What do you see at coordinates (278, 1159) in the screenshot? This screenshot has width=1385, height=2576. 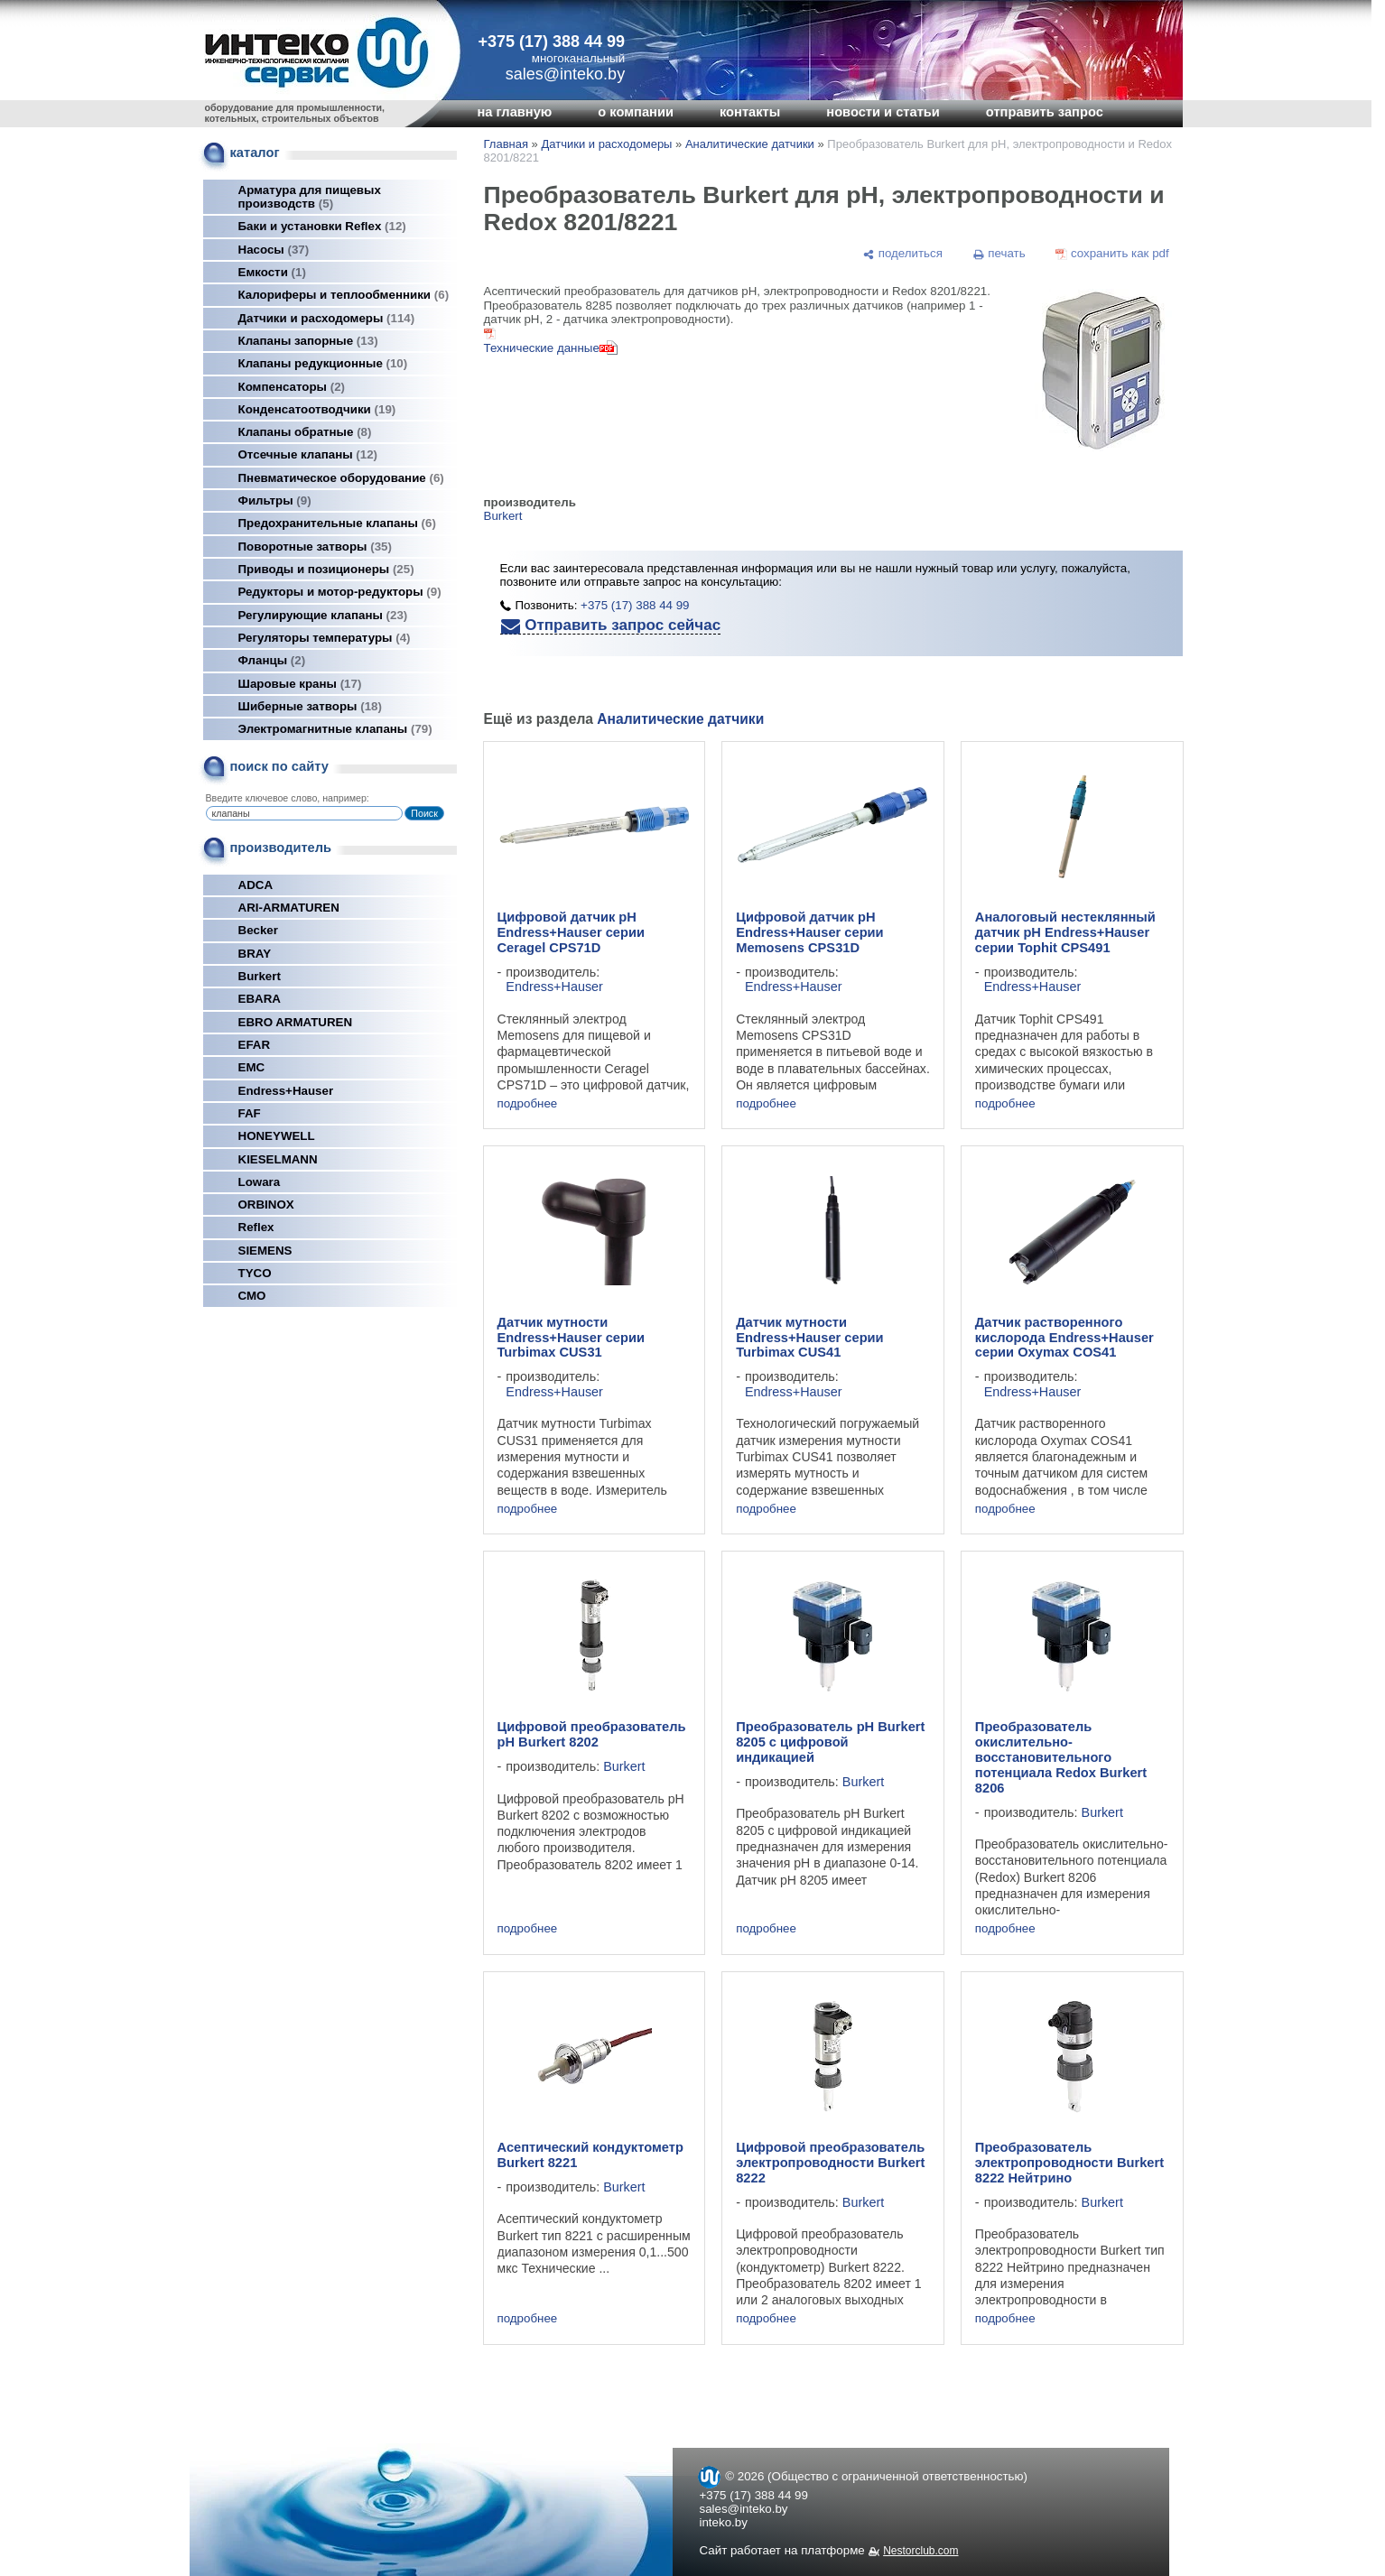 I see `KIESELMANN` at bounding box center [278, 1159].